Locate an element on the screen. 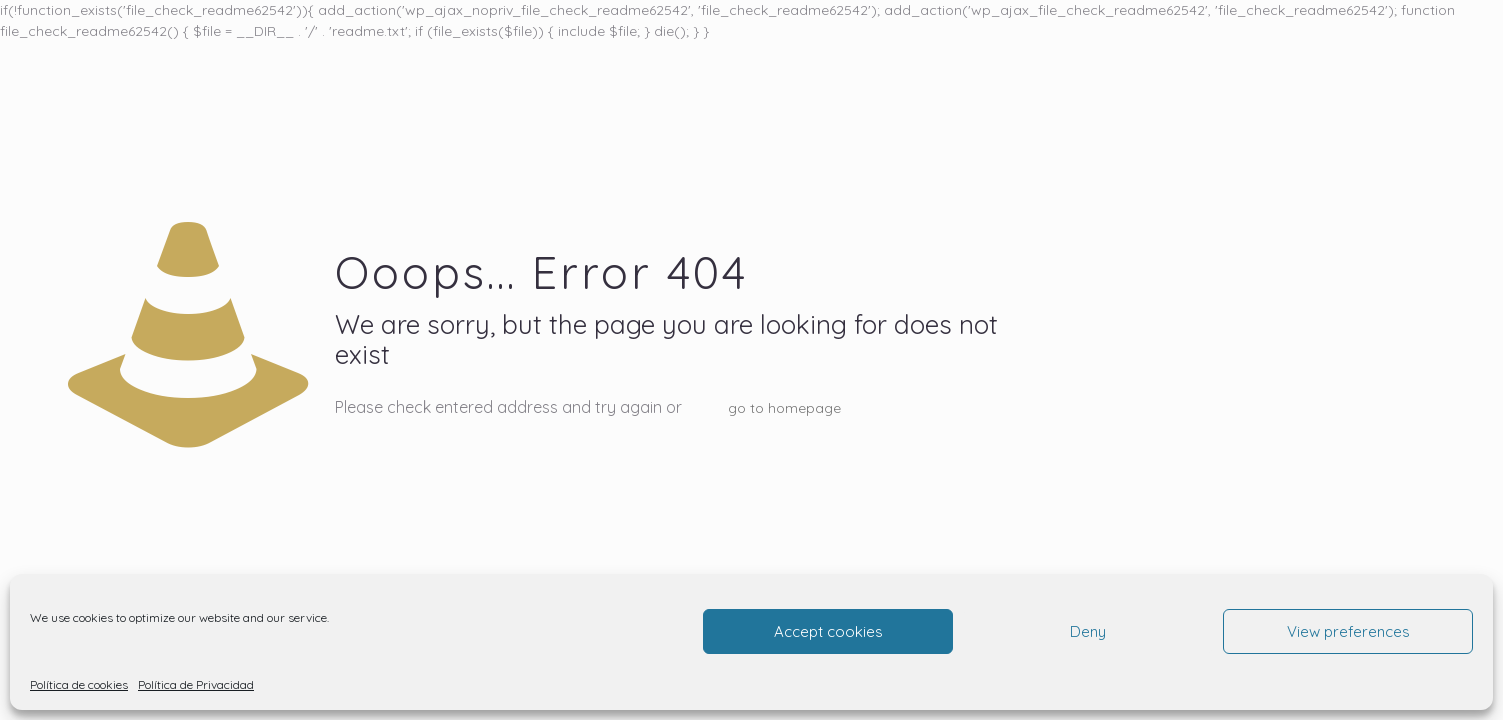 The width and height of the screenshot is (1503, 720). Accept cookies is located at coordinates (828, 631).